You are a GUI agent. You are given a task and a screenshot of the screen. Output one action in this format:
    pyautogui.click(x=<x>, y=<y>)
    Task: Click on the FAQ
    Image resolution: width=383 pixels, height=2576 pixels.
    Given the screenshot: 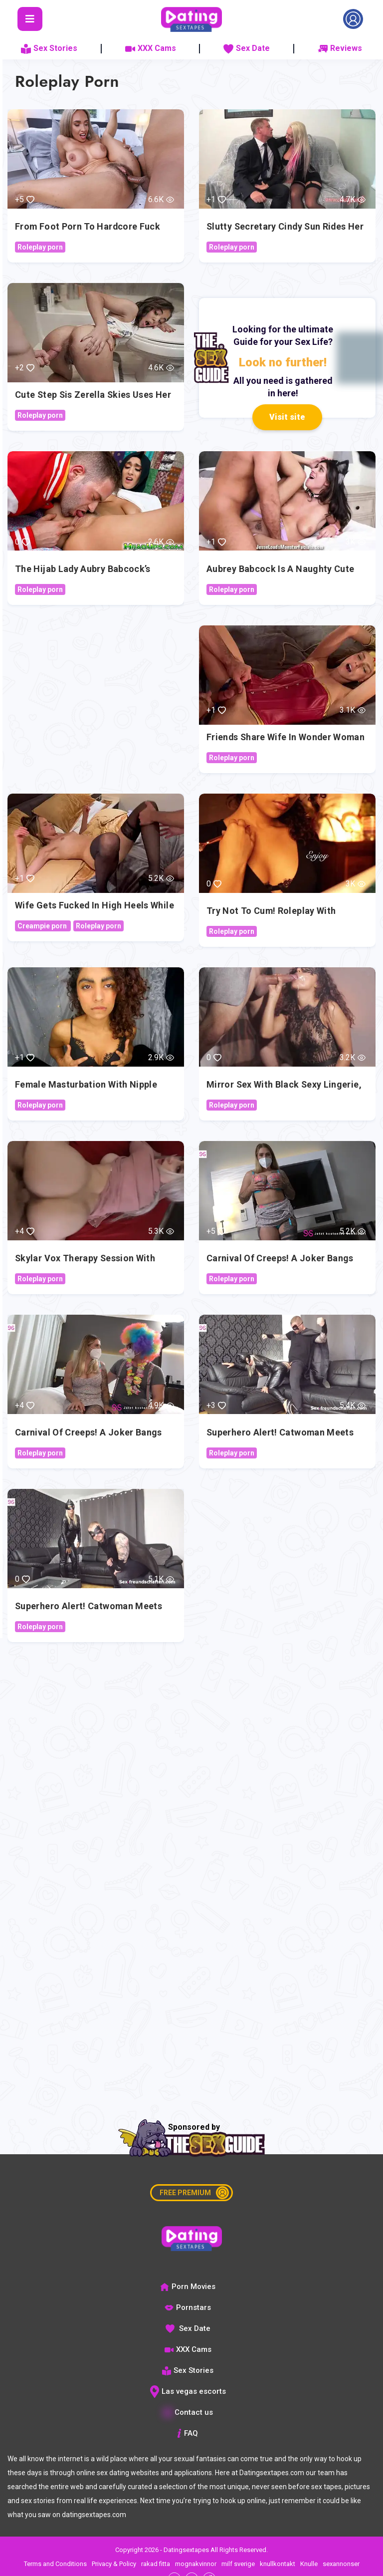 What is the action you would take?
    pyautogui.click(x=188, y=2433)
    